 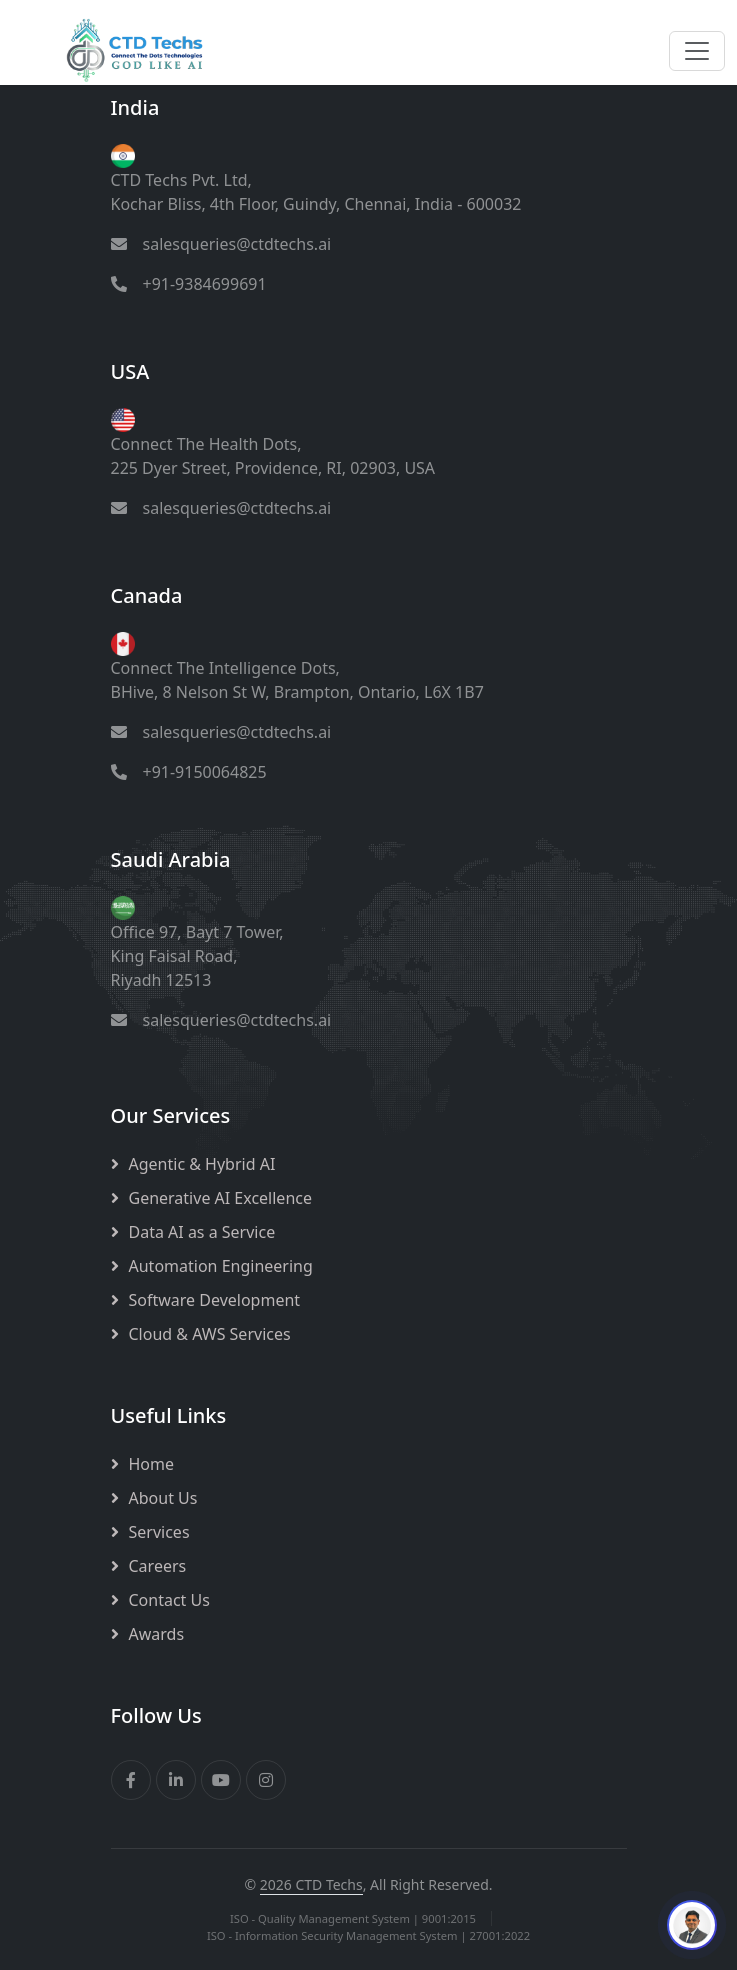 I want to click on Data AI as a Service, so click(x=202, y=1232).